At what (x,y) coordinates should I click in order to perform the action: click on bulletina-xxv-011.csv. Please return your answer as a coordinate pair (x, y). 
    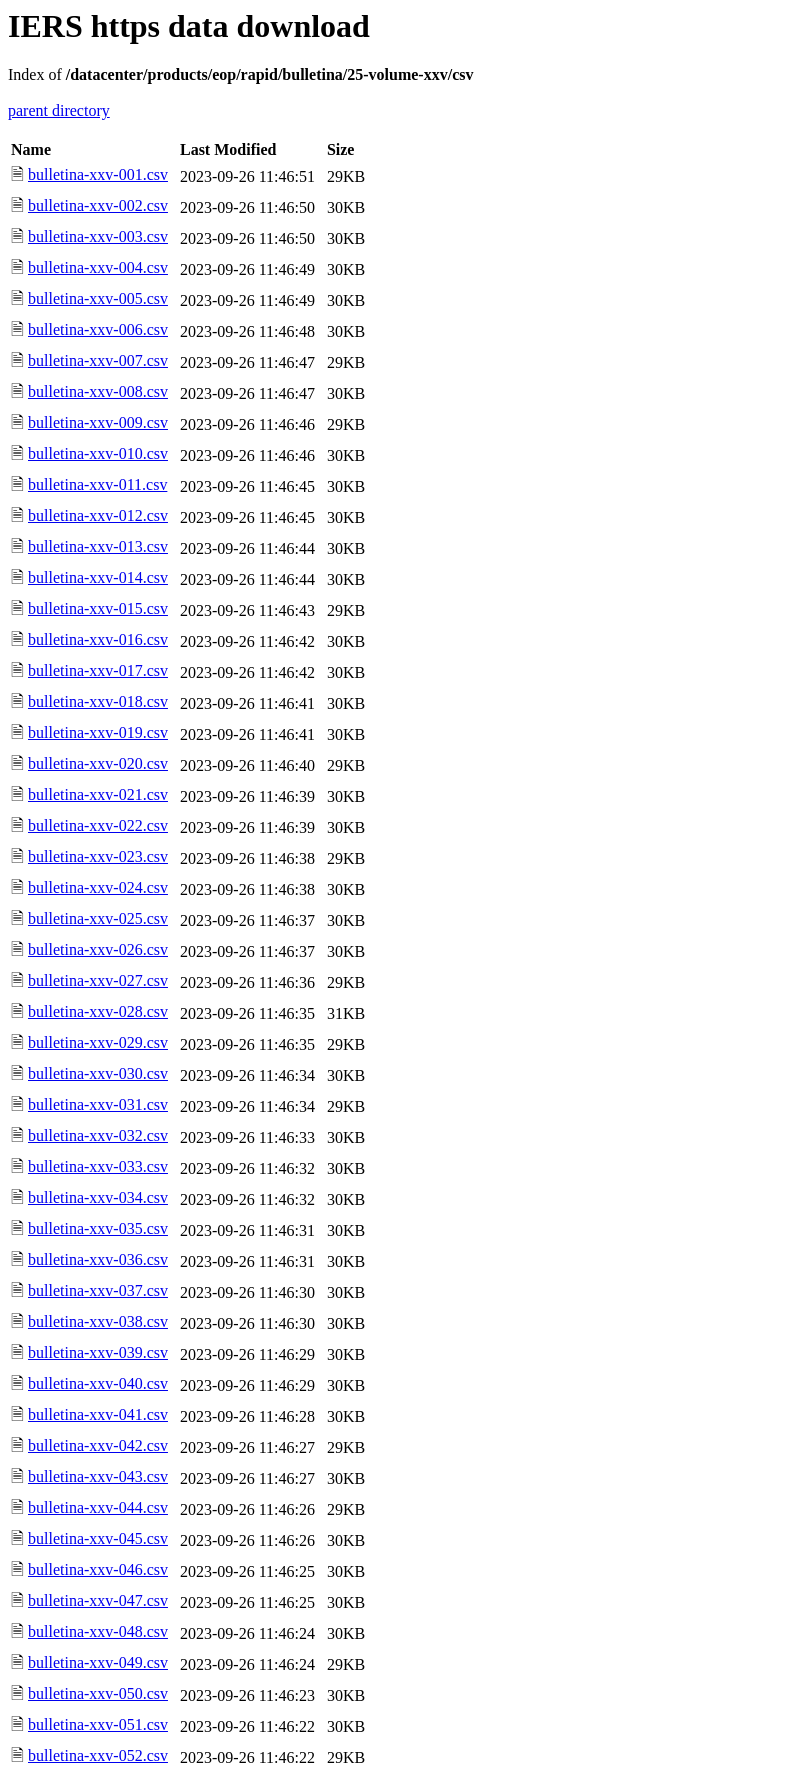
    Looking at the image, I should click on (97, 484).